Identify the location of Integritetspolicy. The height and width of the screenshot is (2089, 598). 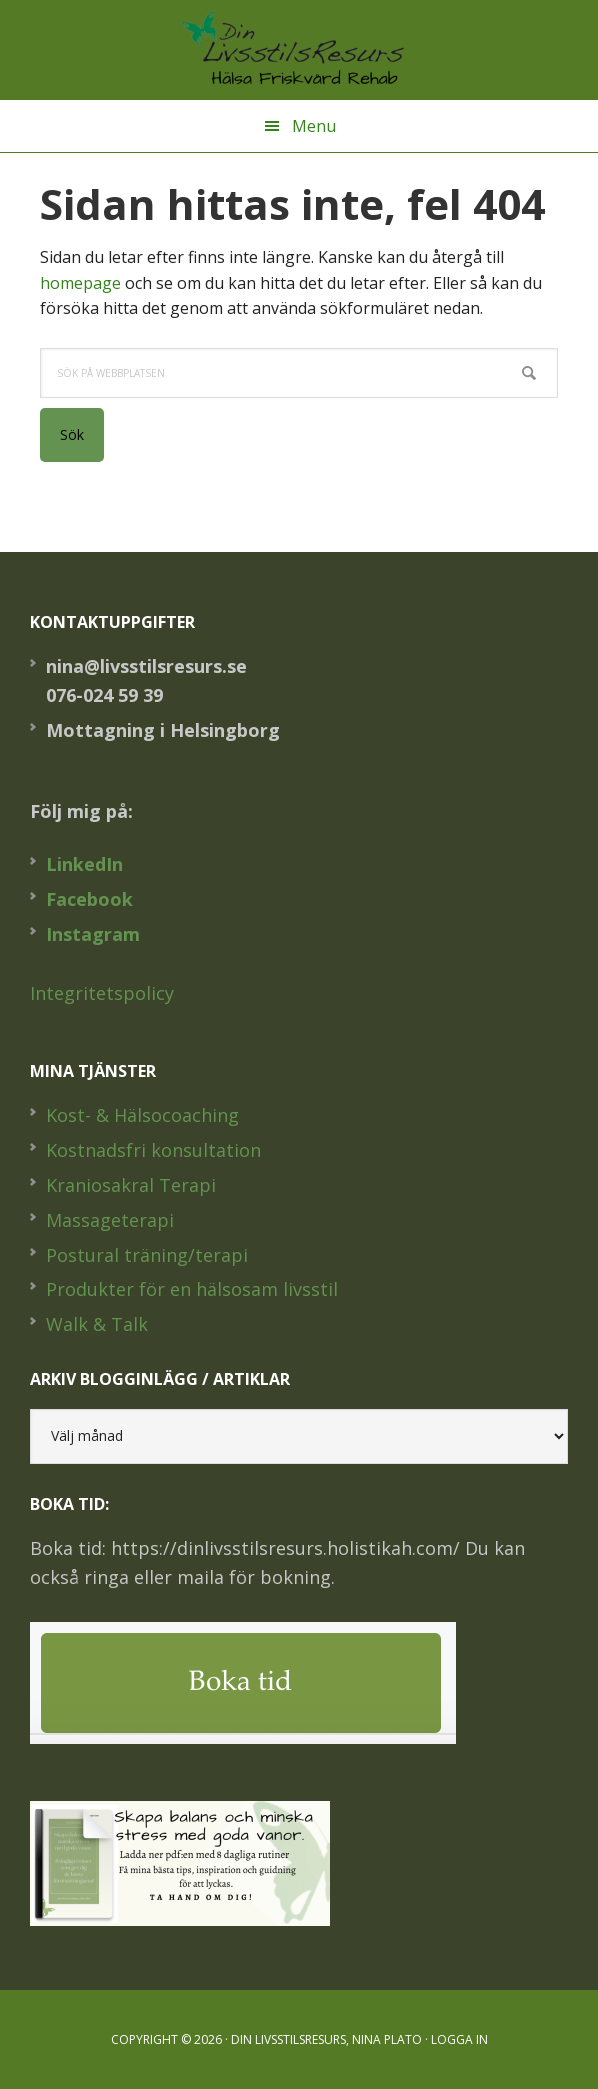
(102, 993).